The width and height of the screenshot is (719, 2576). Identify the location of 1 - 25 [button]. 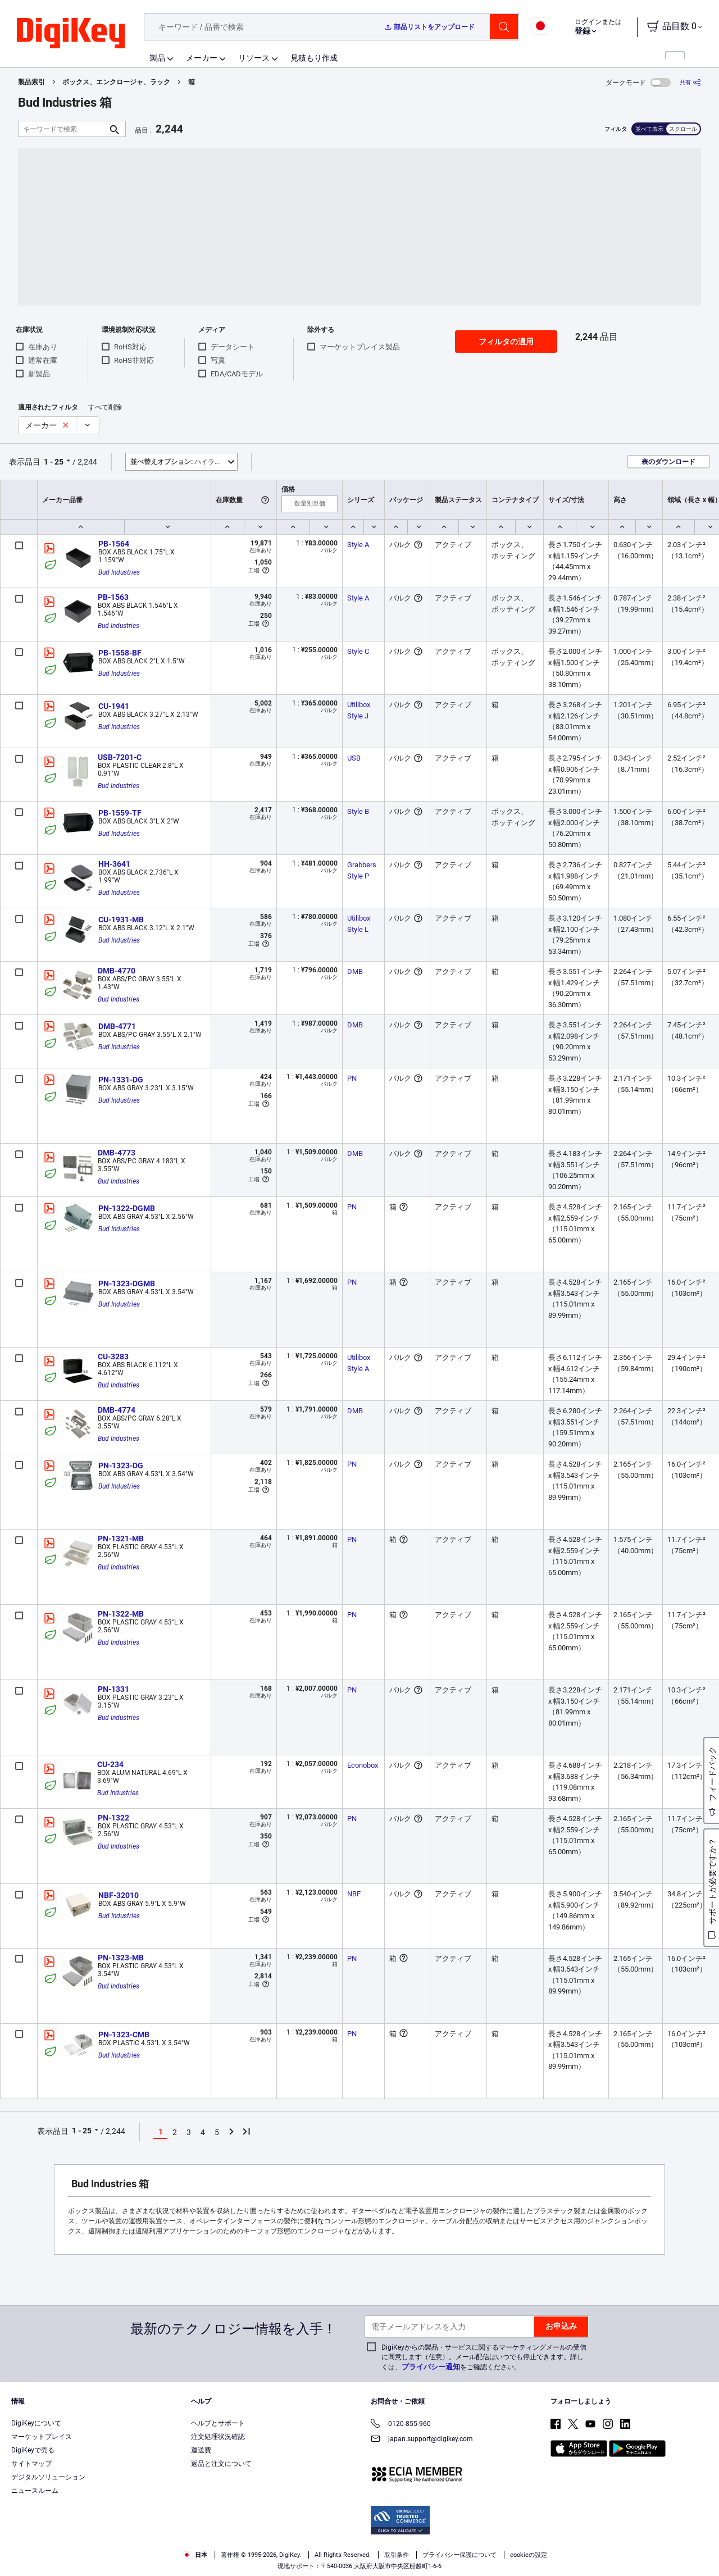
(53, 461).